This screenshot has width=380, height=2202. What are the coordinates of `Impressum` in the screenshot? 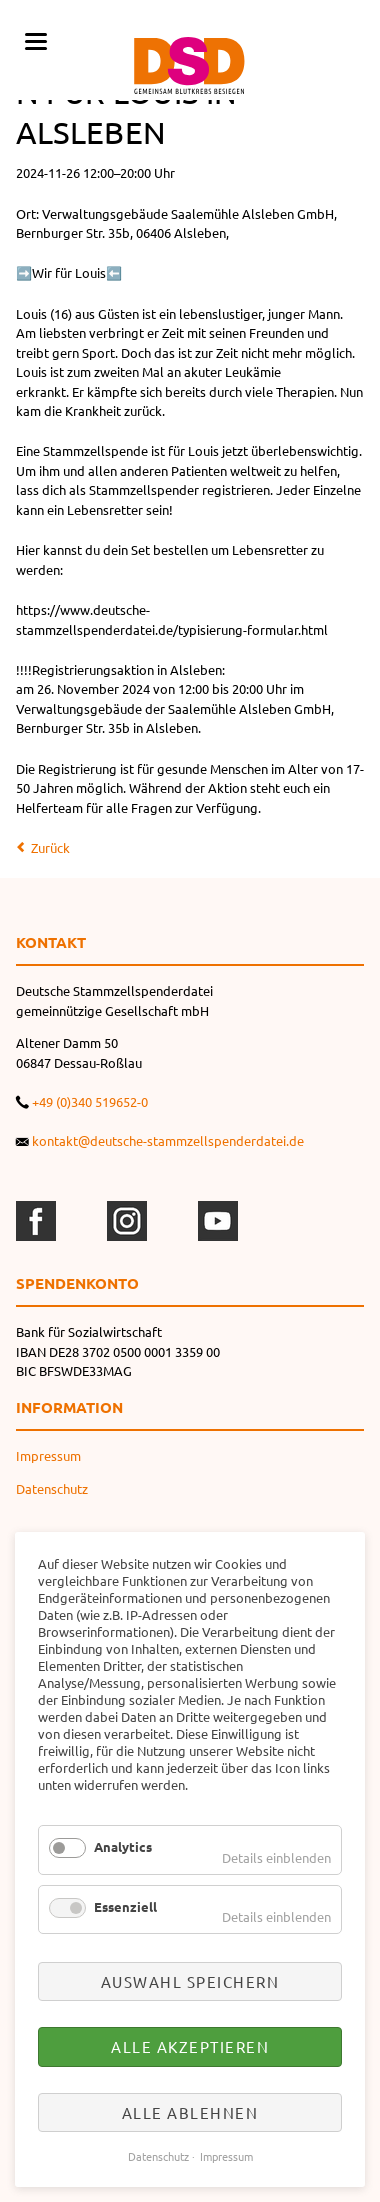 It's located at (48, 1455).